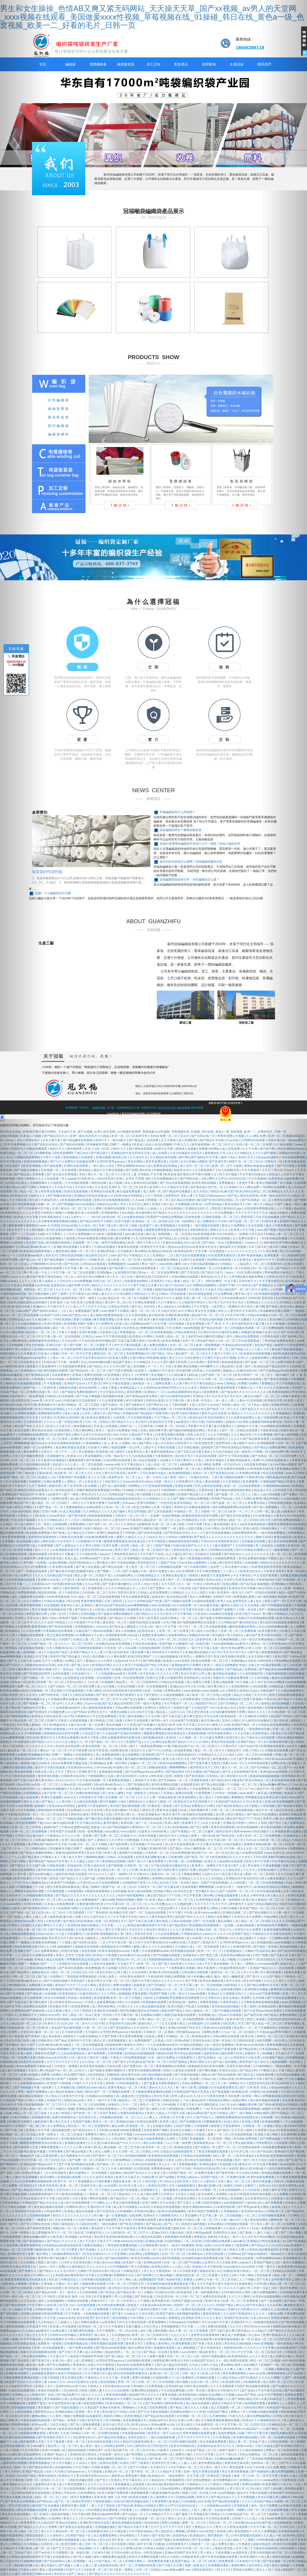 This screenshot has height=2576, width=307. What do you see at coordinates (153, 1221) in the screenshot?
I see `欧美精品一区二区三区四区五区` at bounding box center [153, 1221].